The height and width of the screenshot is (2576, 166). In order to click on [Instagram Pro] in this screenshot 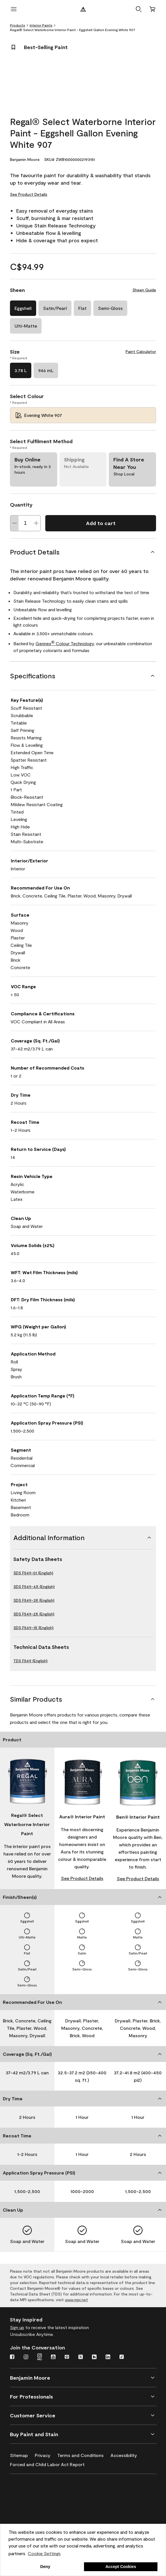, I will do `click(39, 2357)`.